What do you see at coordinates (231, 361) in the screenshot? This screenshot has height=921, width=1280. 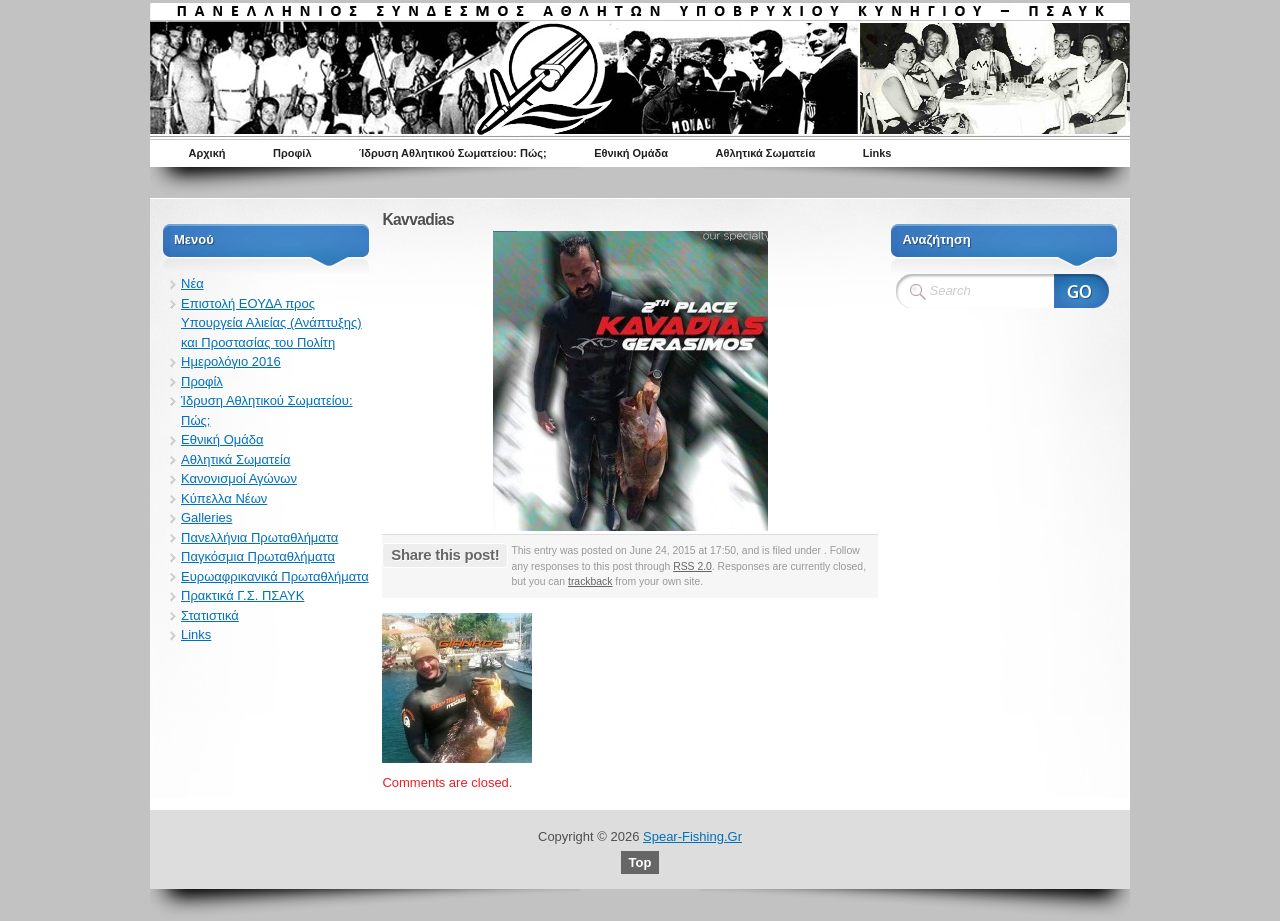 I see `Ημερολόγιο 2016` at bounding box center [231, 361].